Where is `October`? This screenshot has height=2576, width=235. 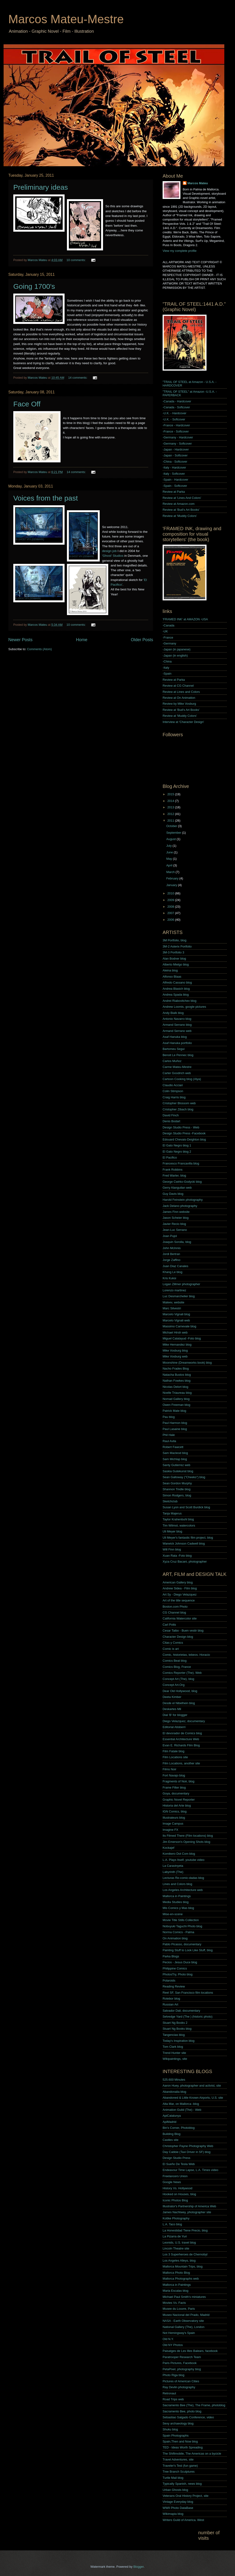 October is located at coordinates (172, 826).